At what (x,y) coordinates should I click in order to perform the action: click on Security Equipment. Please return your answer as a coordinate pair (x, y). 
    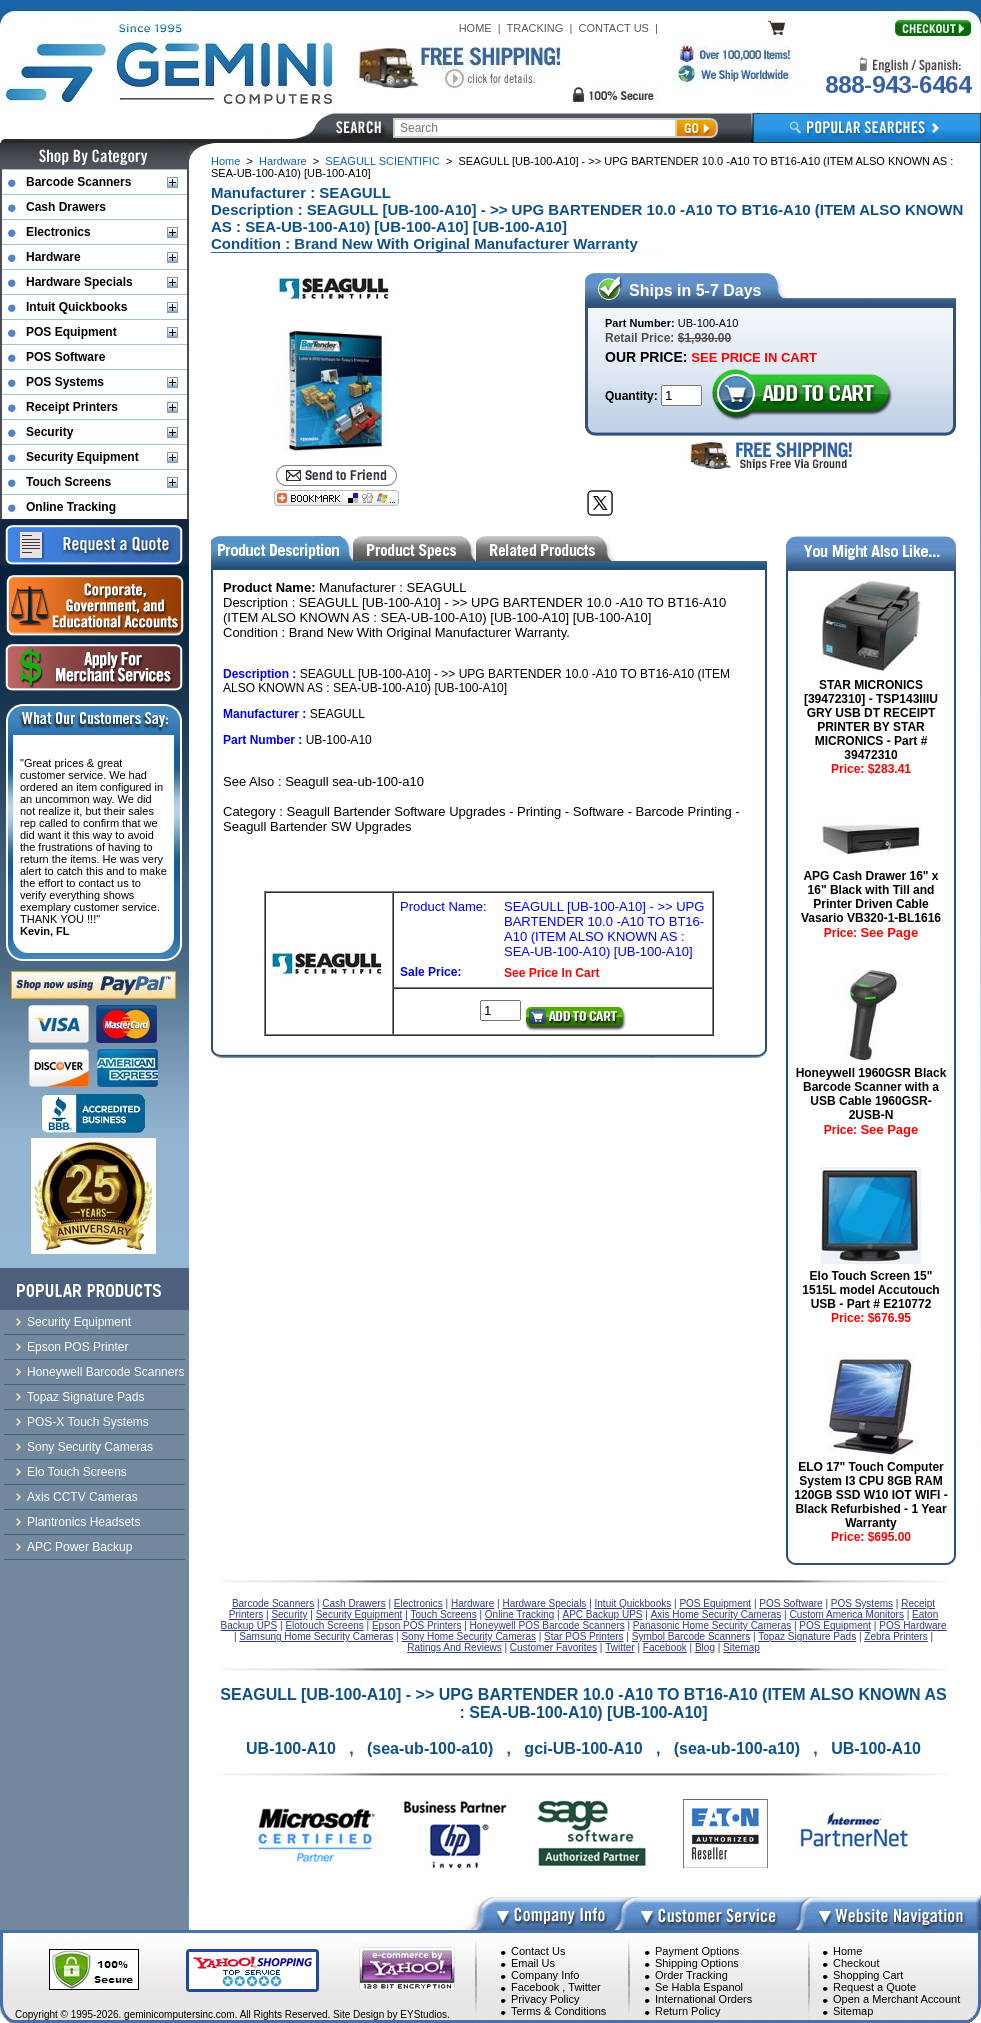
    Looking at the image, I should click on (82, 457).